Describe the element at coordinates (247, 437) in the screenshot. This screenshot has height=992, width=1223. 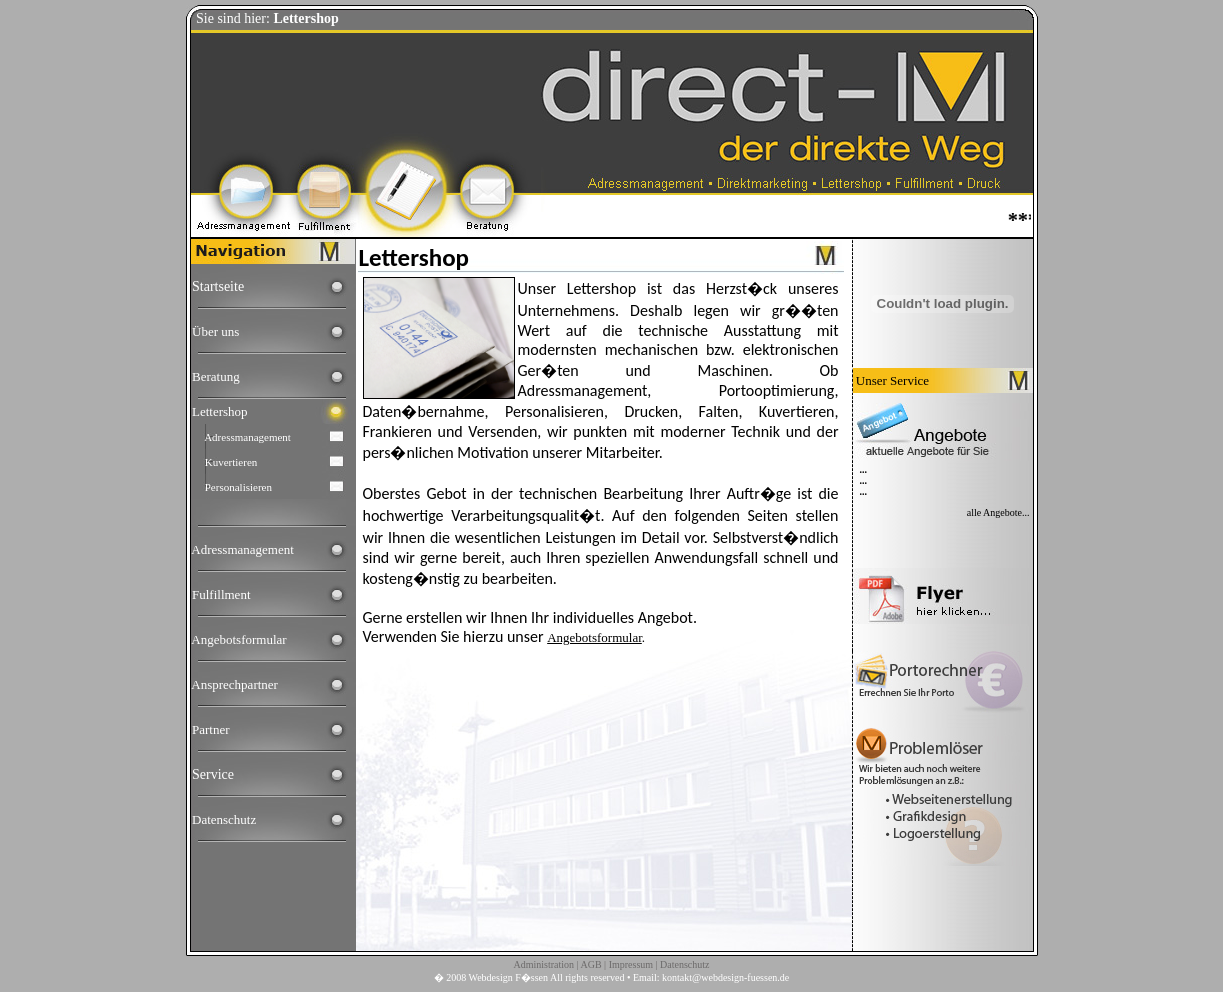
I see `Adressmanagement` at that location.